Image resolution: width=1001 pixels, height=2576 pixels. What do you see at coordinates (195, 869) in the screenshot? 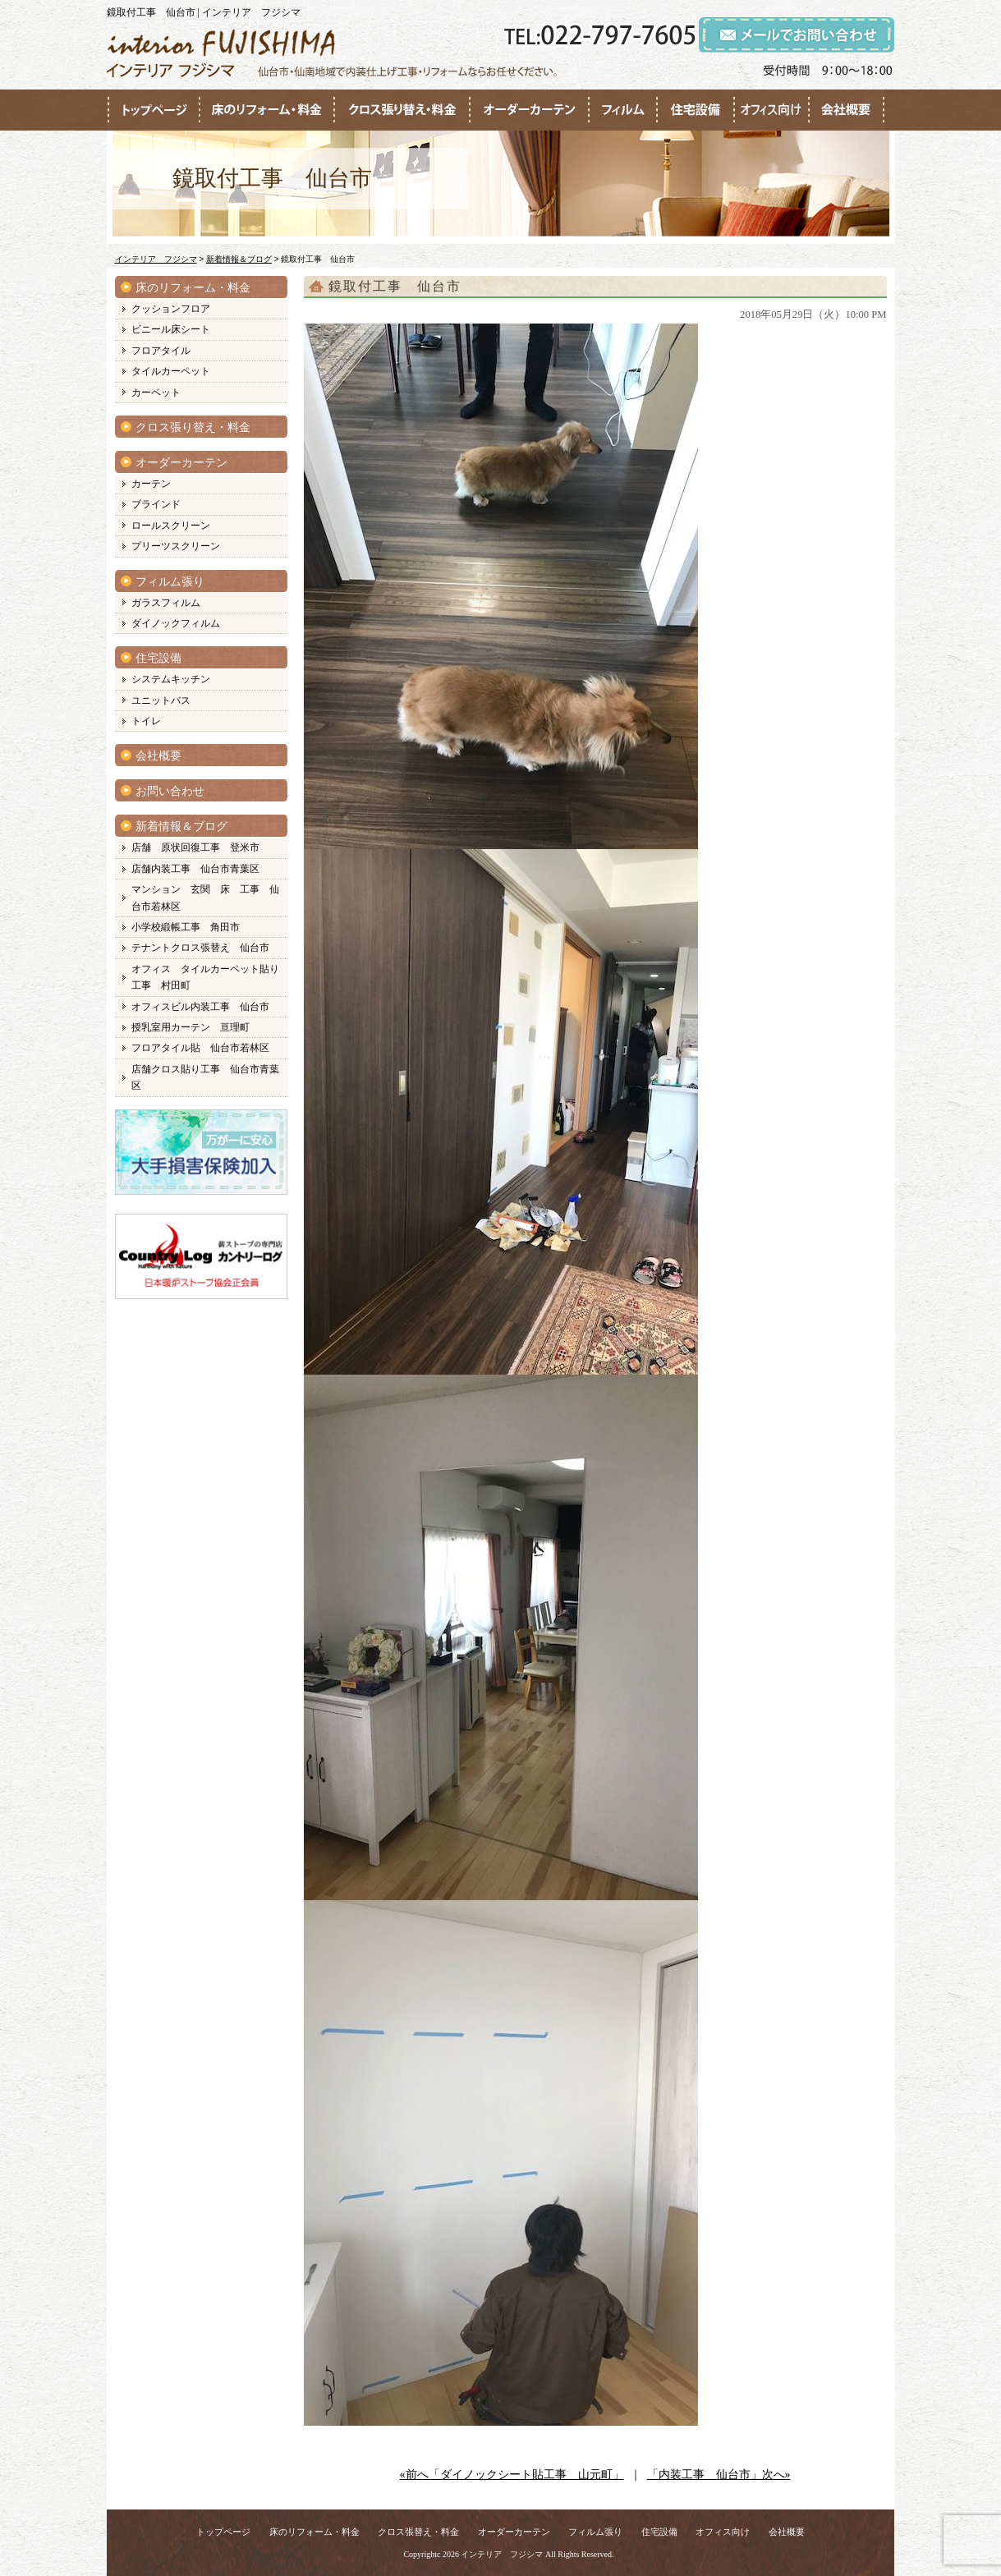
I see `店舗内装工事 仙台市青葉区` at bounding box center [195, 869].